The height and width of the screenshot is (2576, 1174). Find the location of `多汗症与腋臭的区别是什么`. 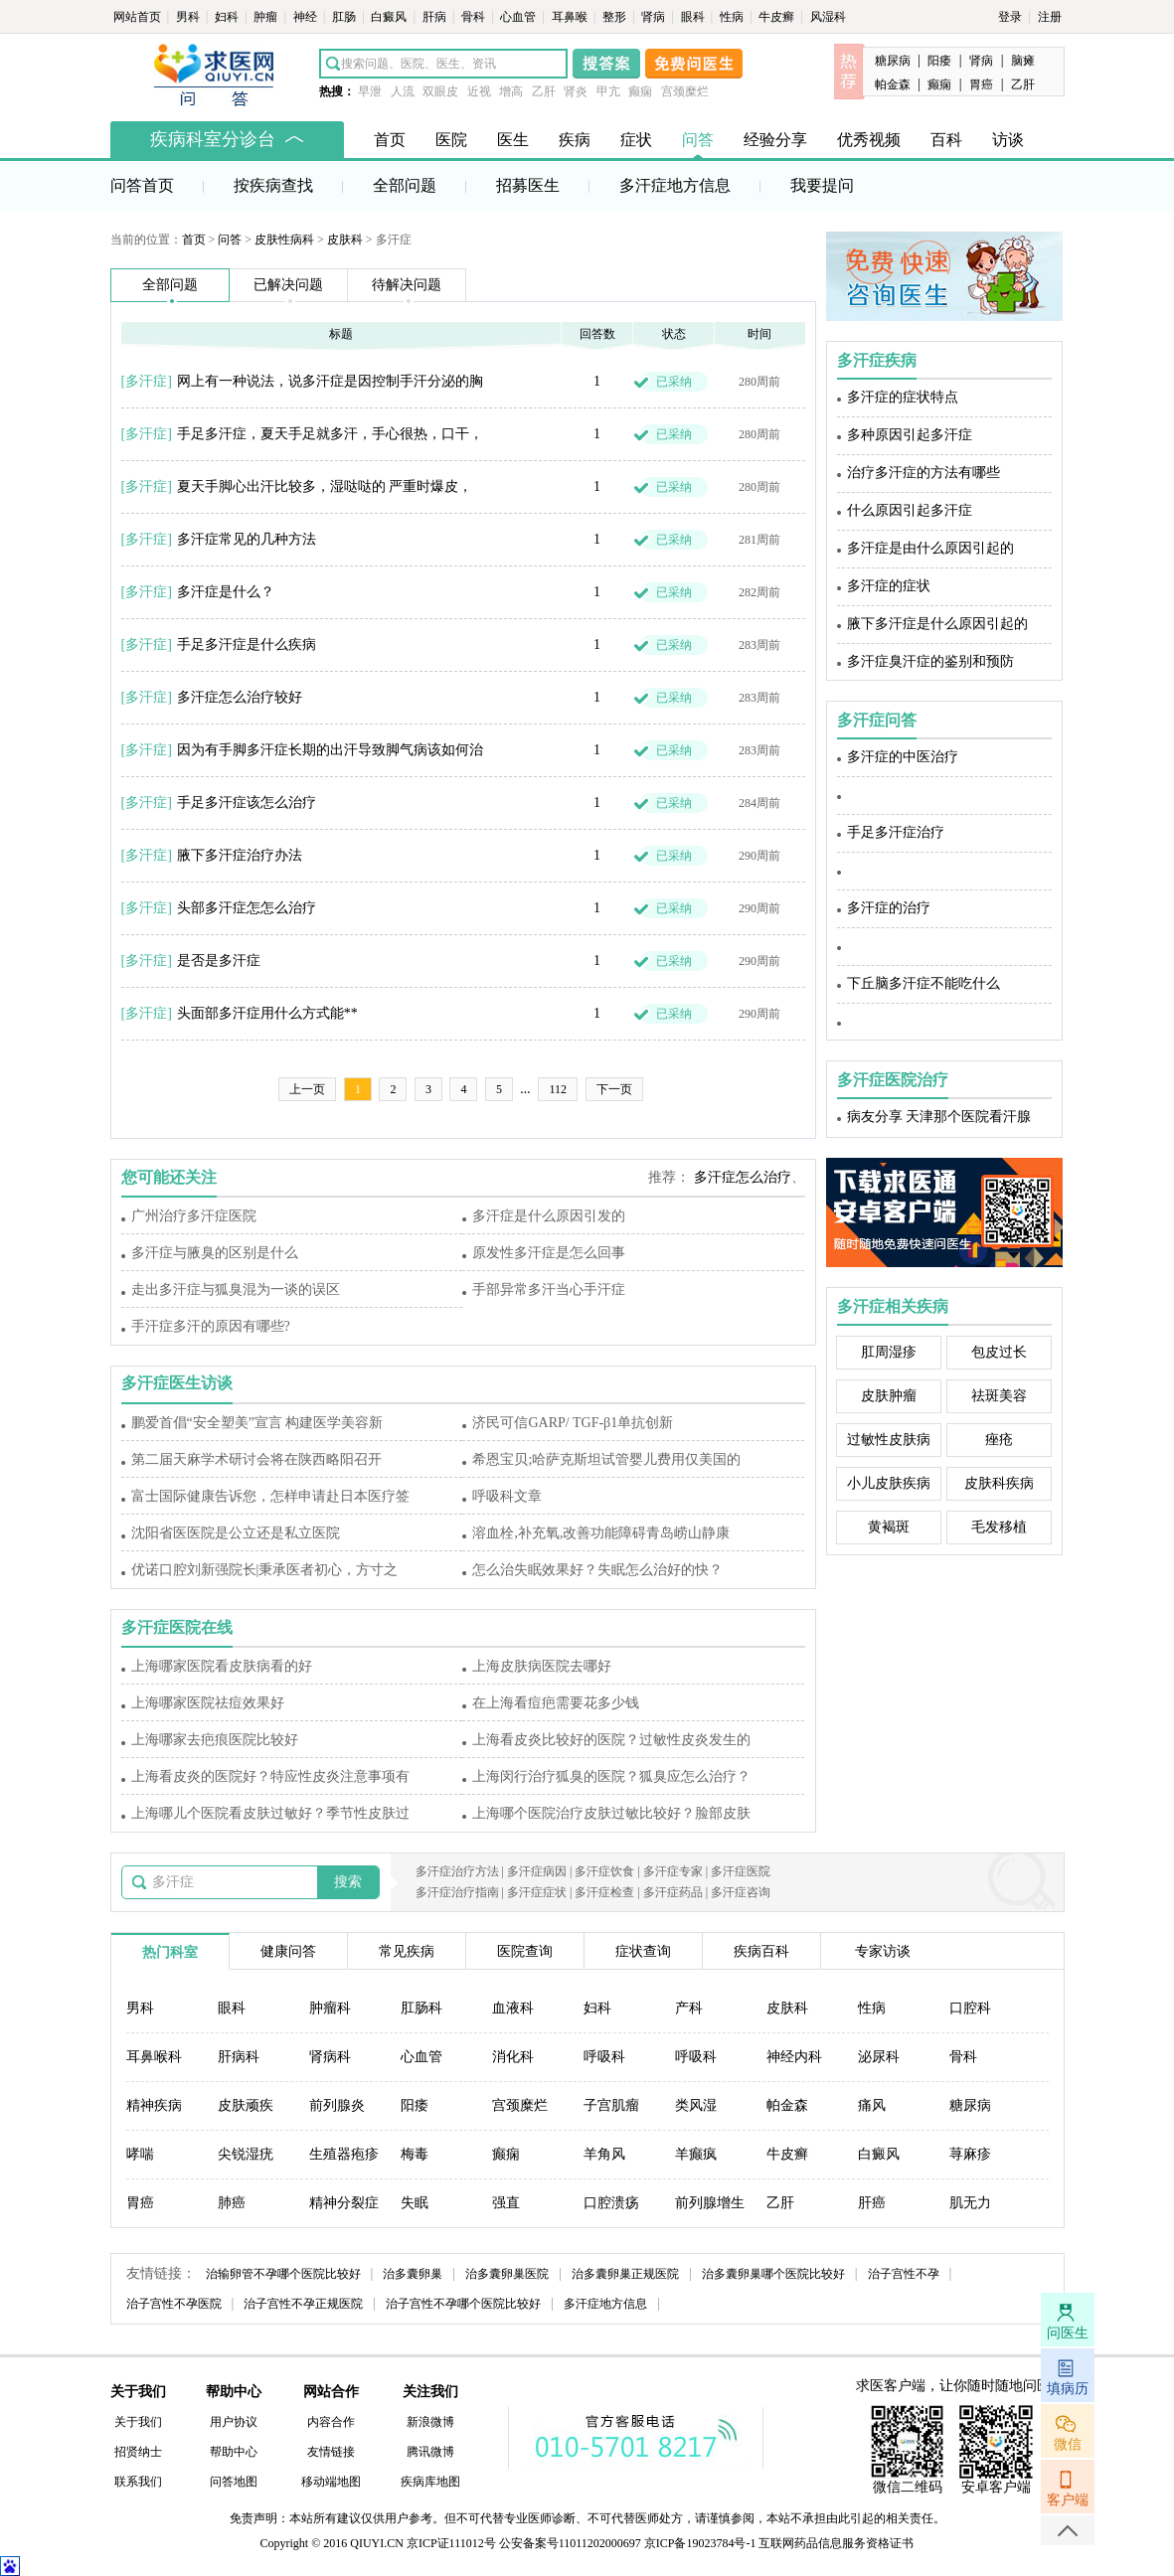

多汗症与腋臭的区别是什么 is located at coordinates (214, 1252).